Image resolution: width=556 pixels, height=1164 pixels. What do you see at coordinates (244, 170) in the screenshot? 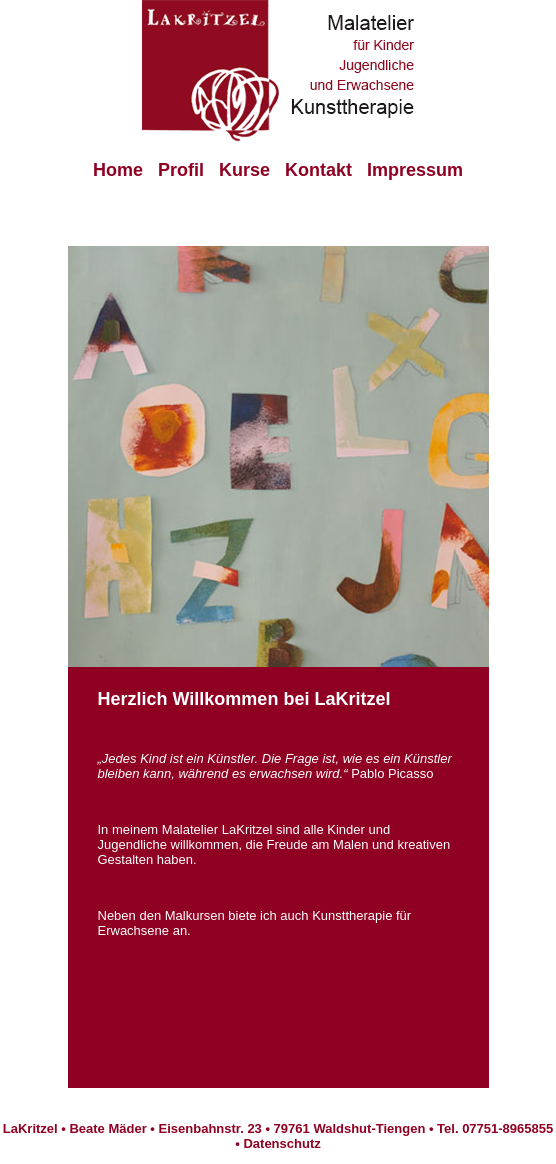
I see `Kurse` at bounding box center [244, 170].